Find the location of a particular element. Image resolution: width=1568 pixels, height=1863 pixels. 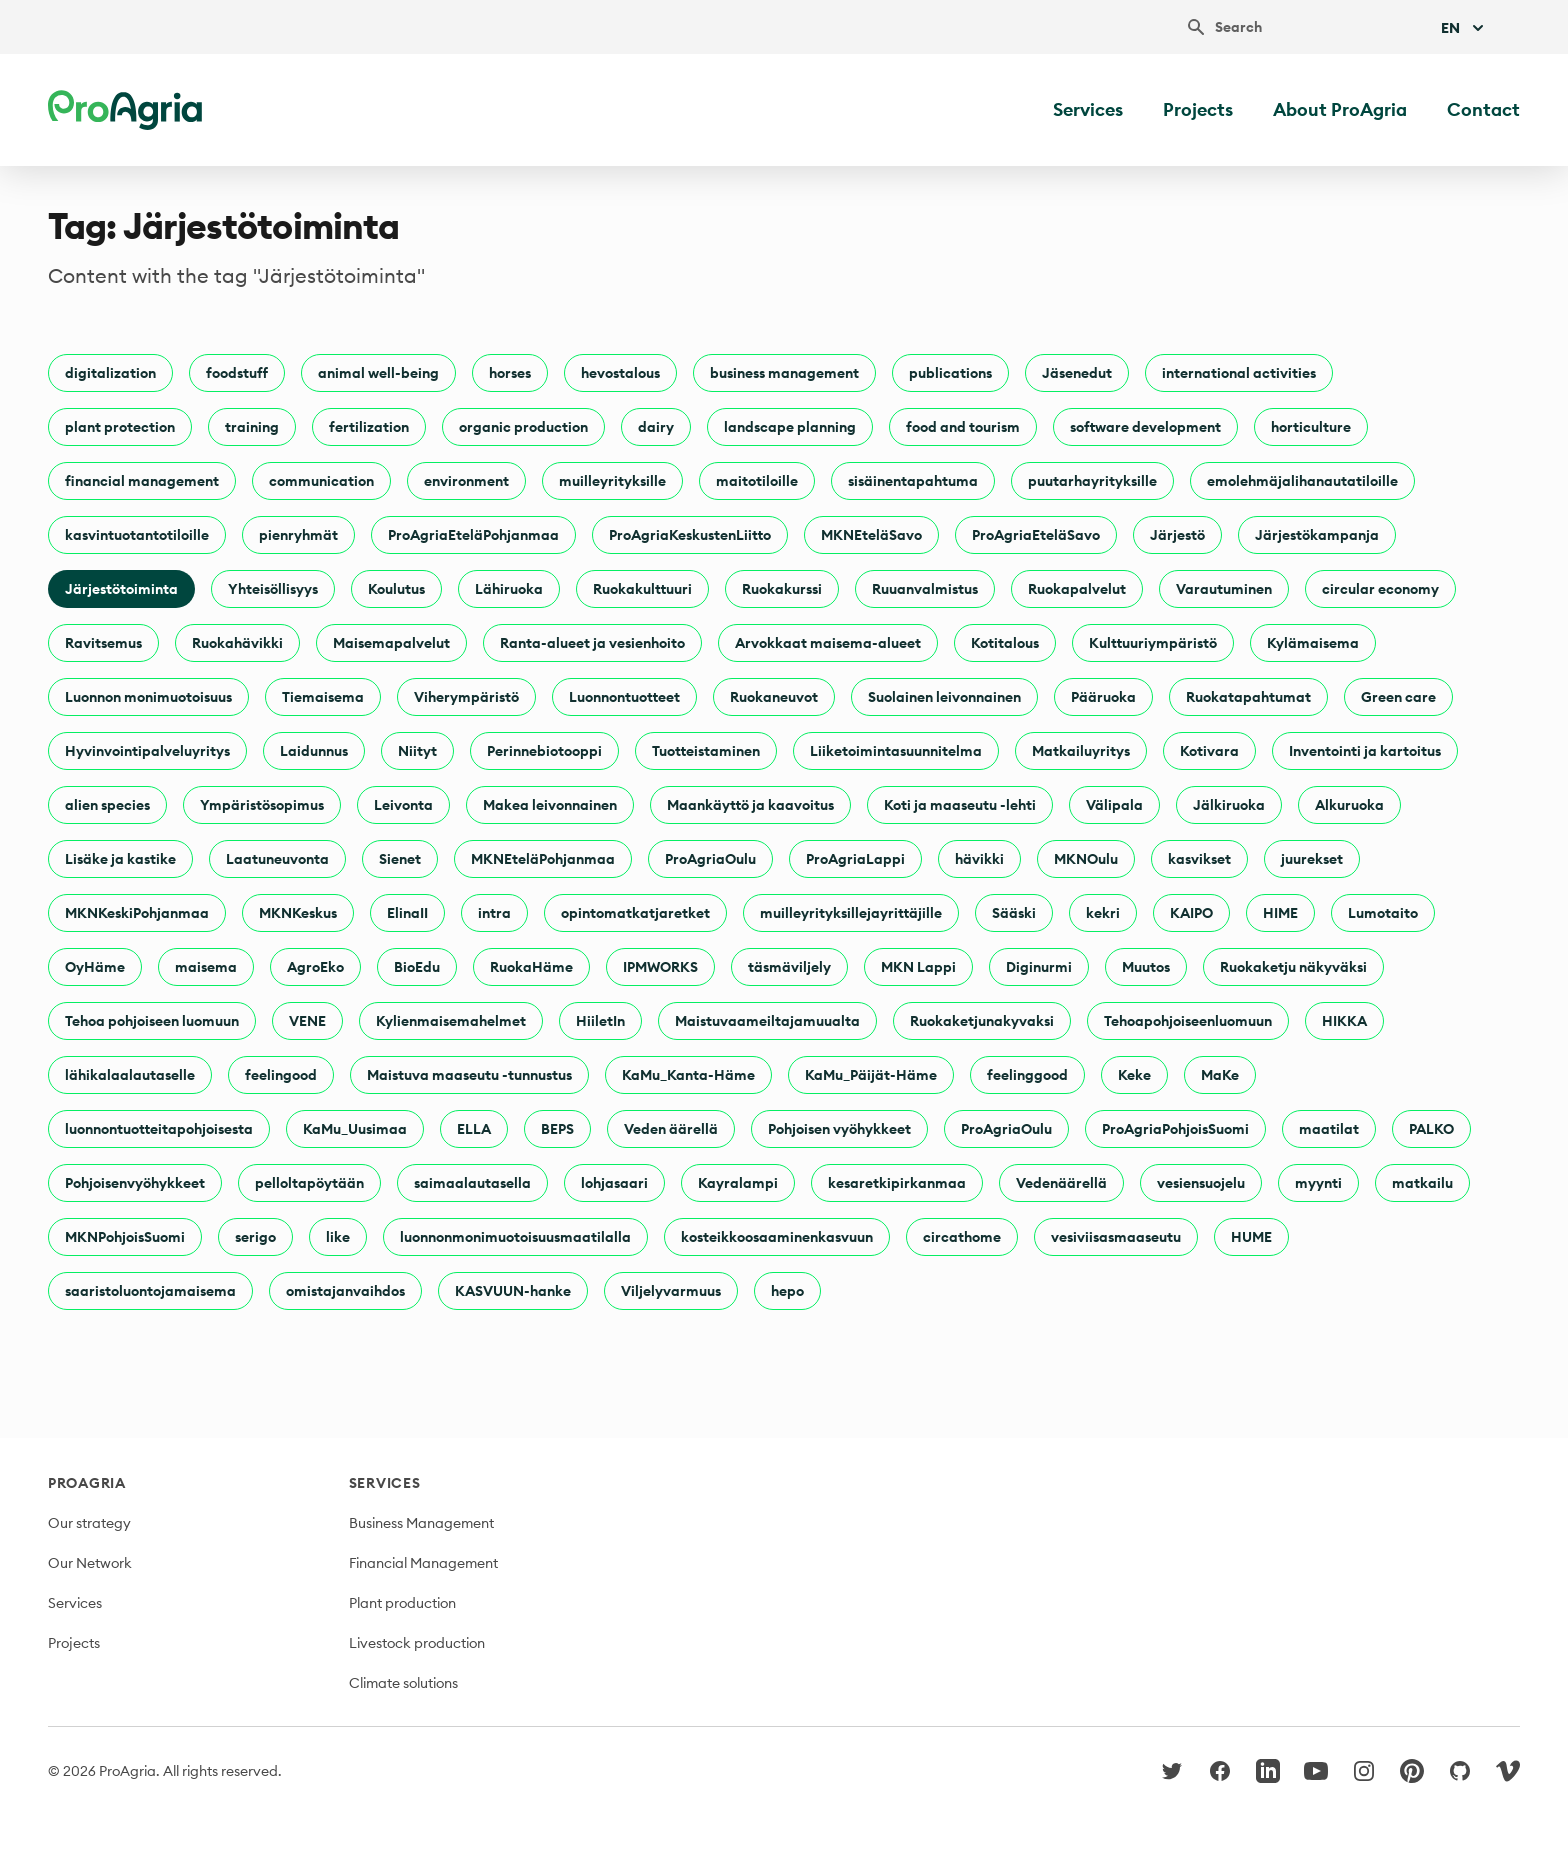

Viljelyvarmuus is located at coordinates (671, 1291).